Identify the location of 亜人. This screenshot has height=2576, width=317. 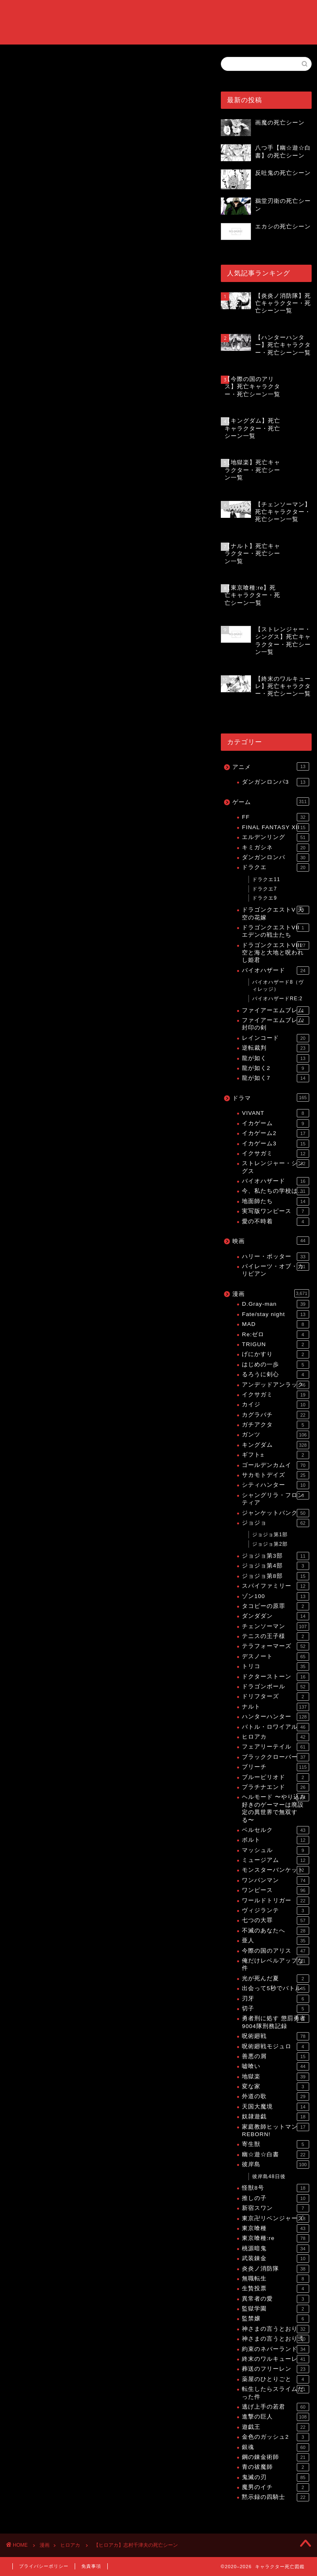
(275, 1941).